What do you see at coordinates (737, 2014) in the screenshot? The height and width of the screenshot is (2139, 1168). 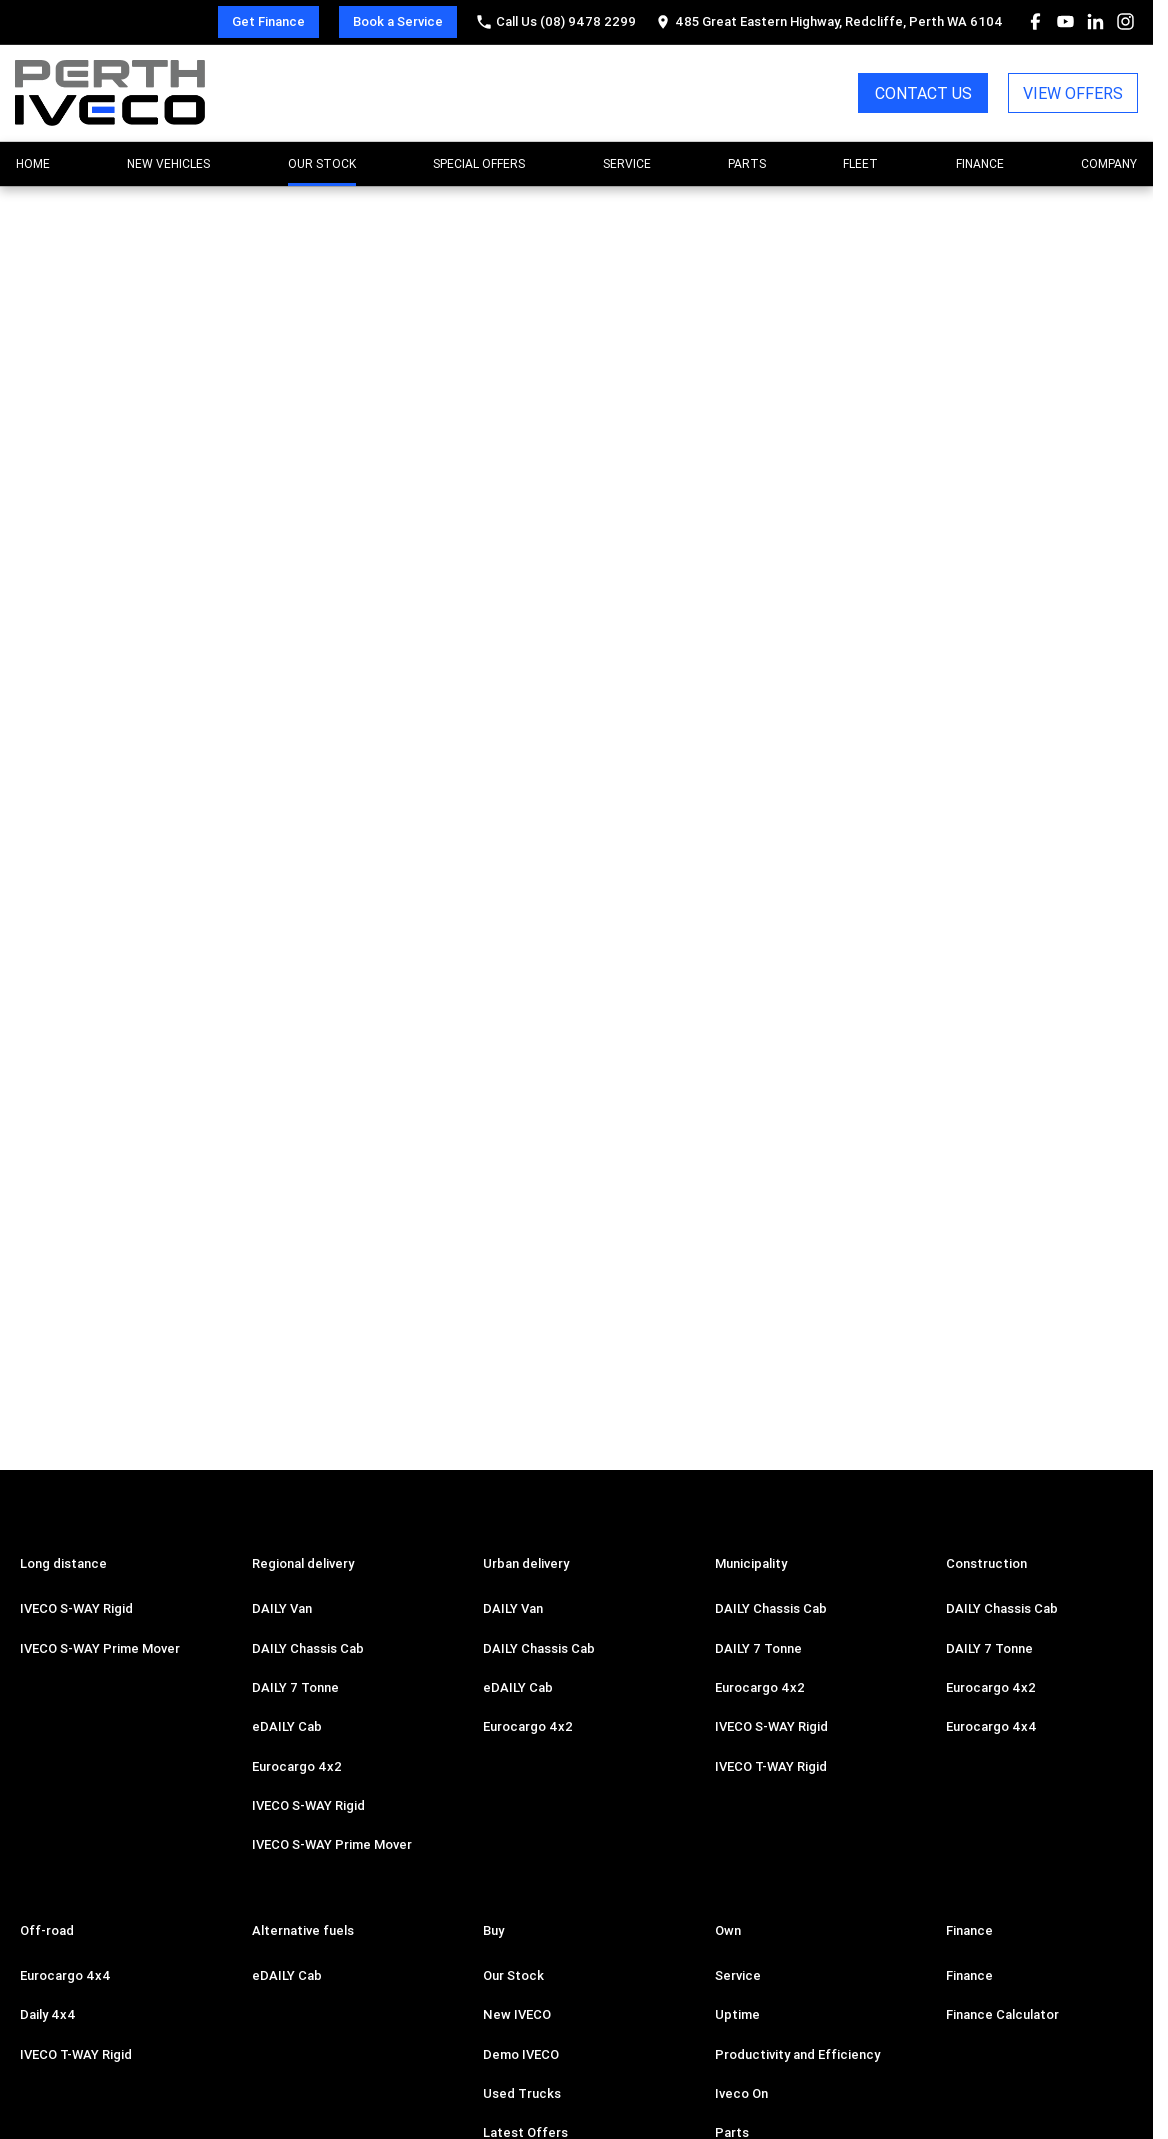 I see `Uptime` at bounding box center [737, 2014].